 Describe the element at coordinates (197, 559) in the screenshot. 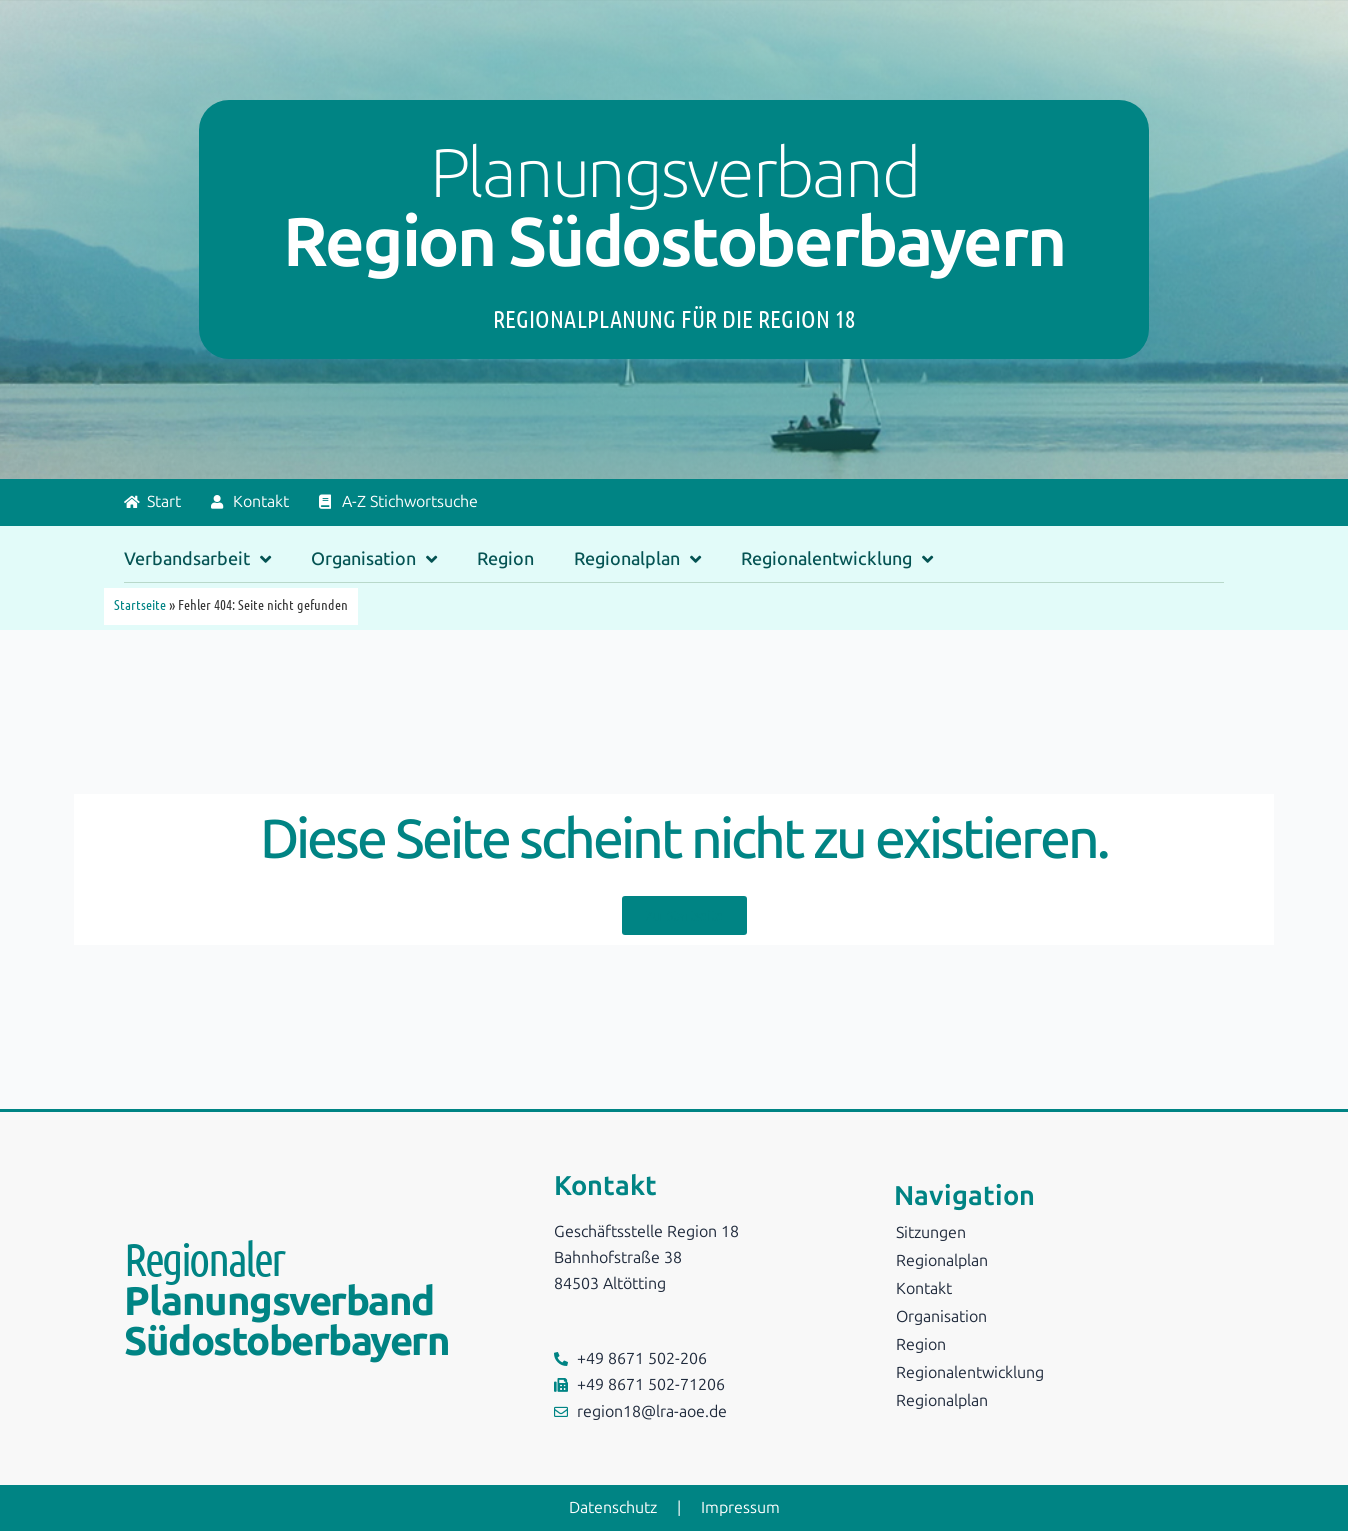

I see `Verbandsarbeit` at that location.